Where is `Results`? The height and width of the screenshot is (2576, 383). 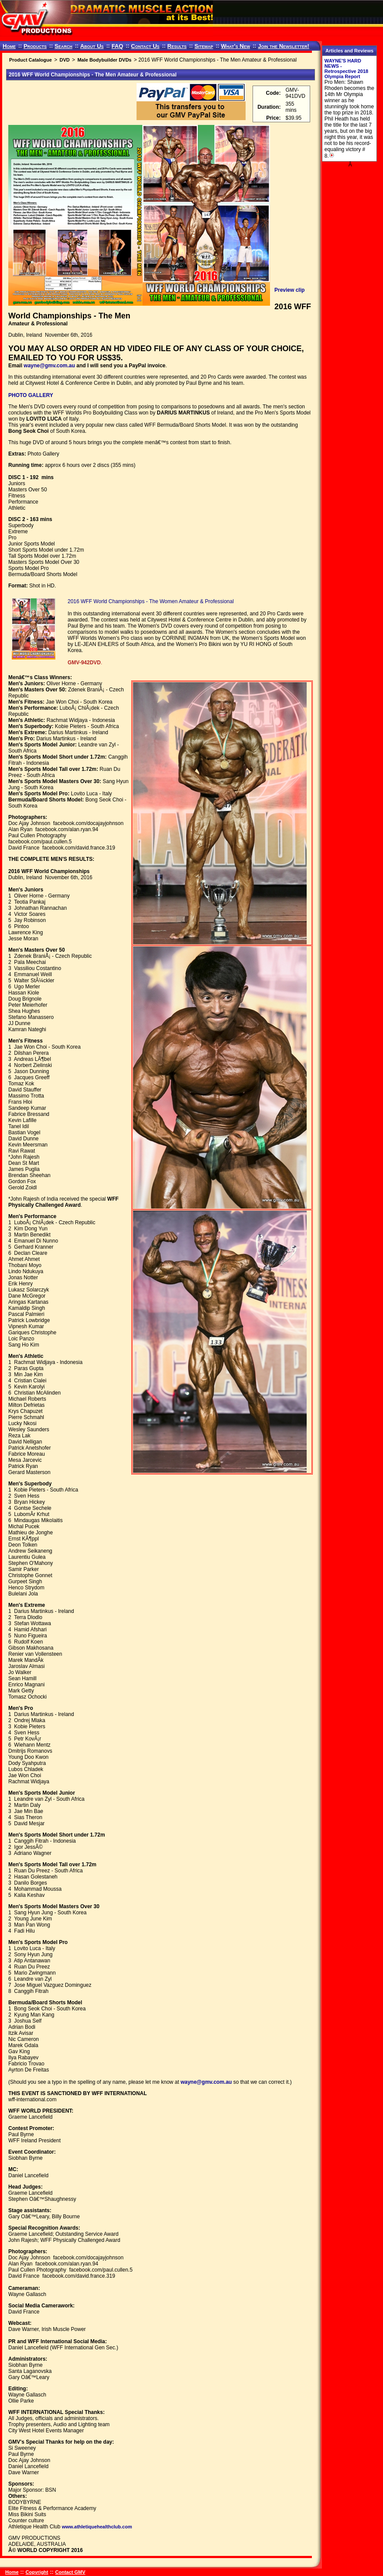 Results is located at coordinates (177, 46).